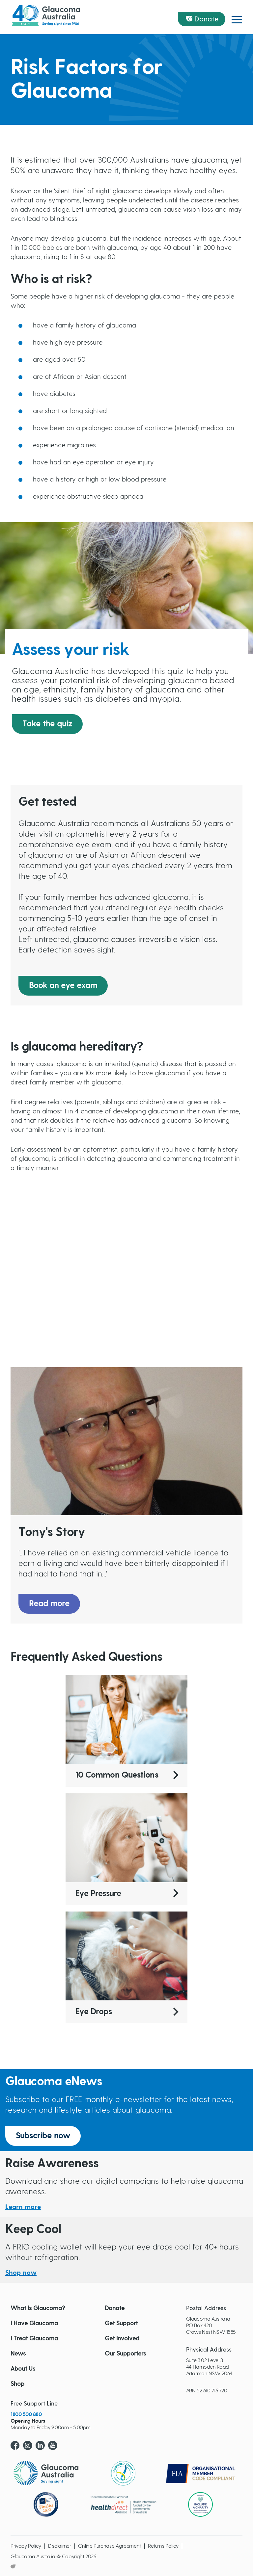 Image resolution: width=253 pixels, height=2576 pixels. I want to click on News, so click(18, 2354).